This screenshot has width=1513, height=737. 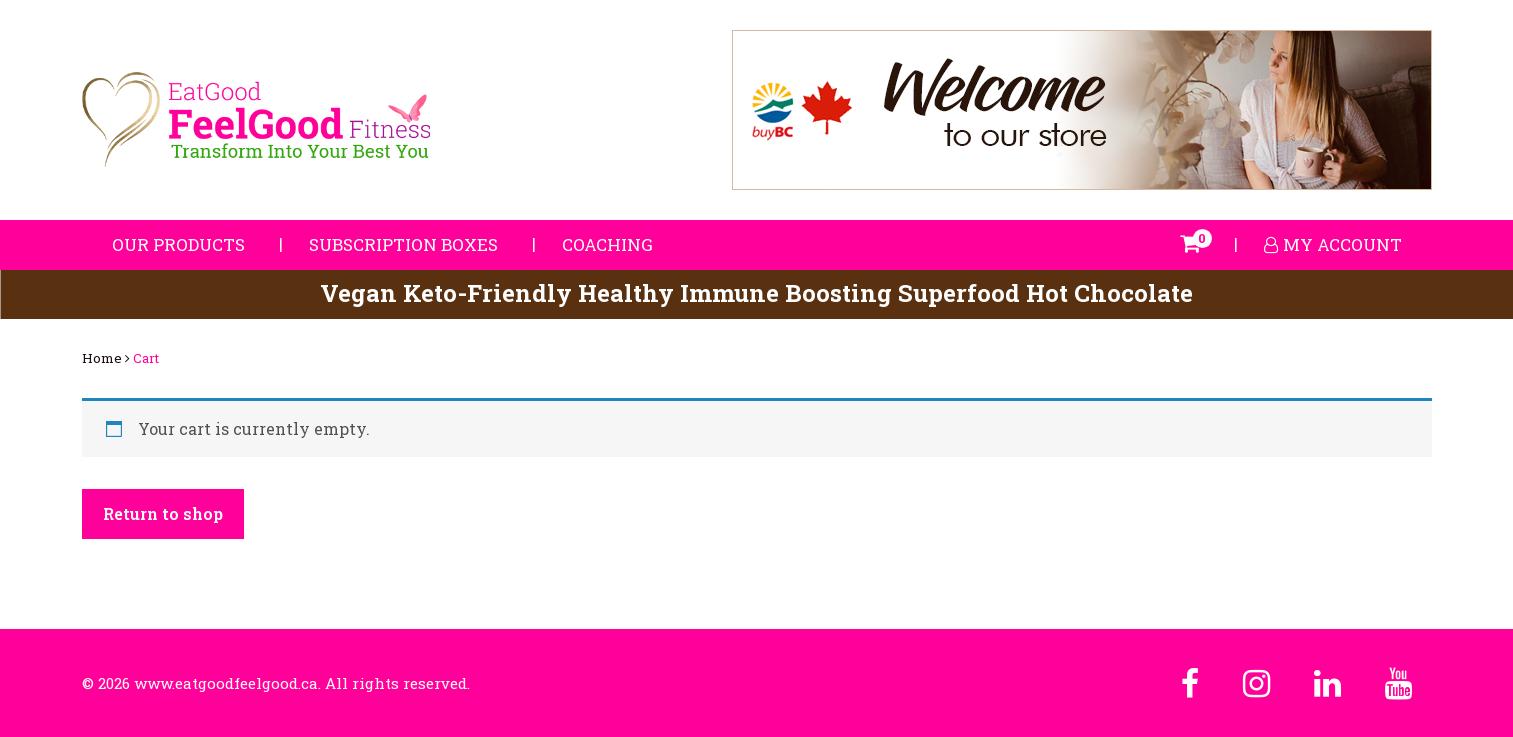 What do you see at coordinates (607, 244) in the screenshot?
I see `Coaching` at bounding box center [607, 244].